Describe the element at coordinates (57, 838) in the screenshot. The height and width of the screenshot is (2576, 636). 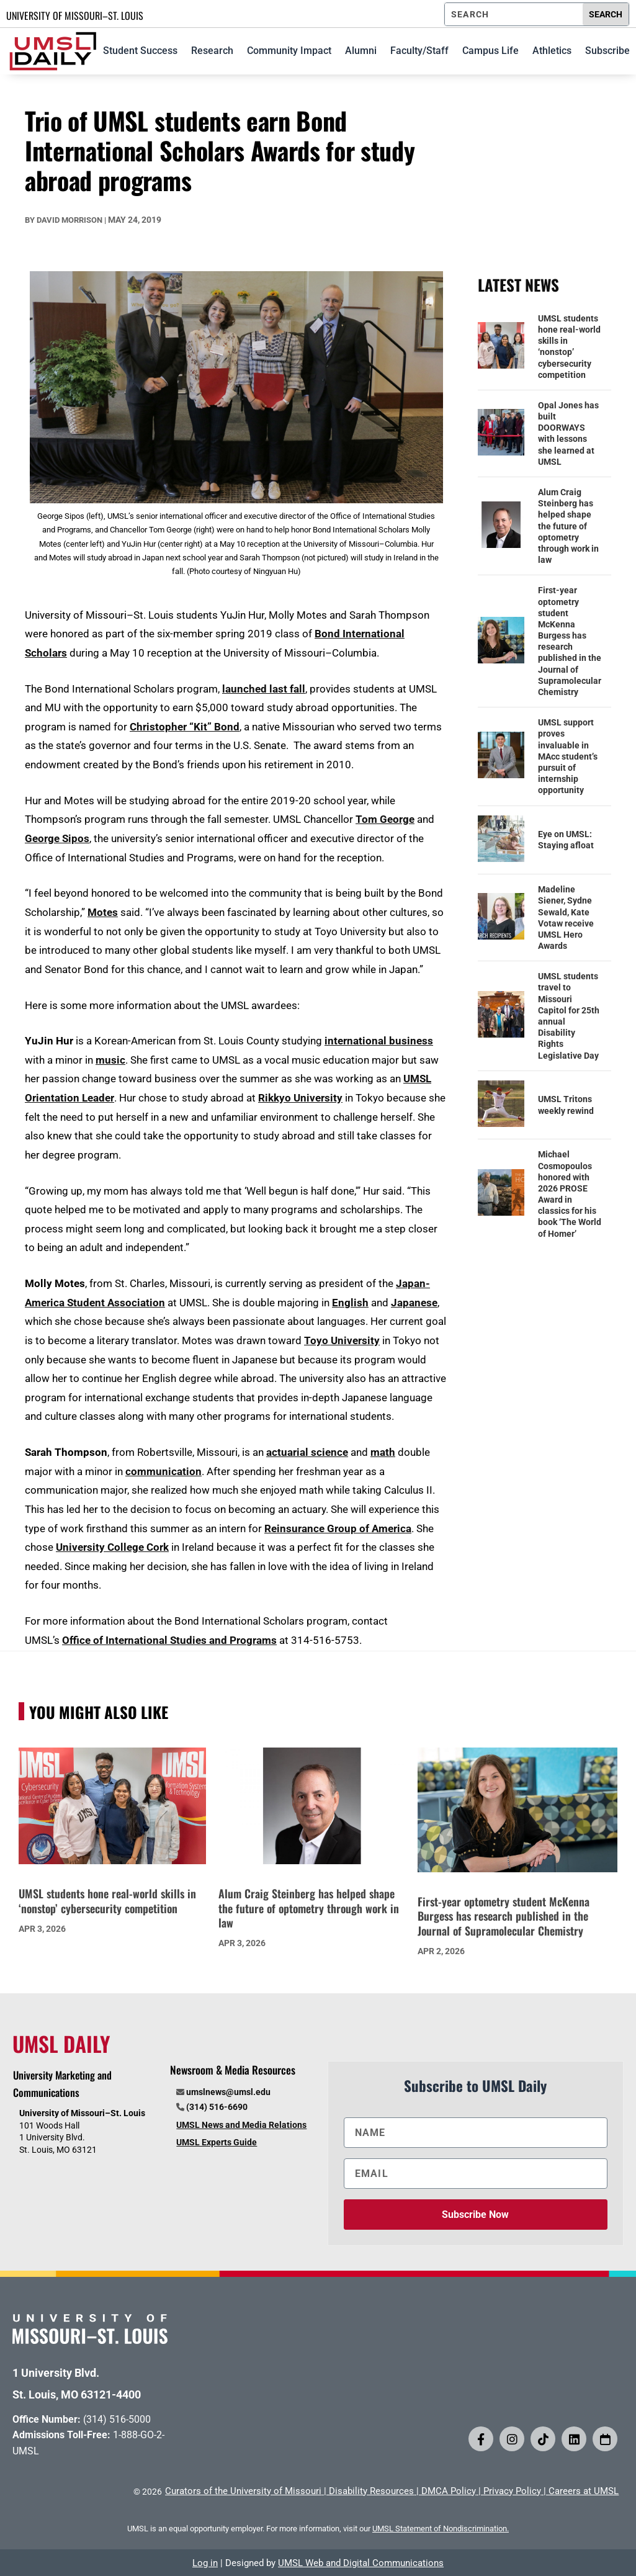
I see `George Sipos` at that location.